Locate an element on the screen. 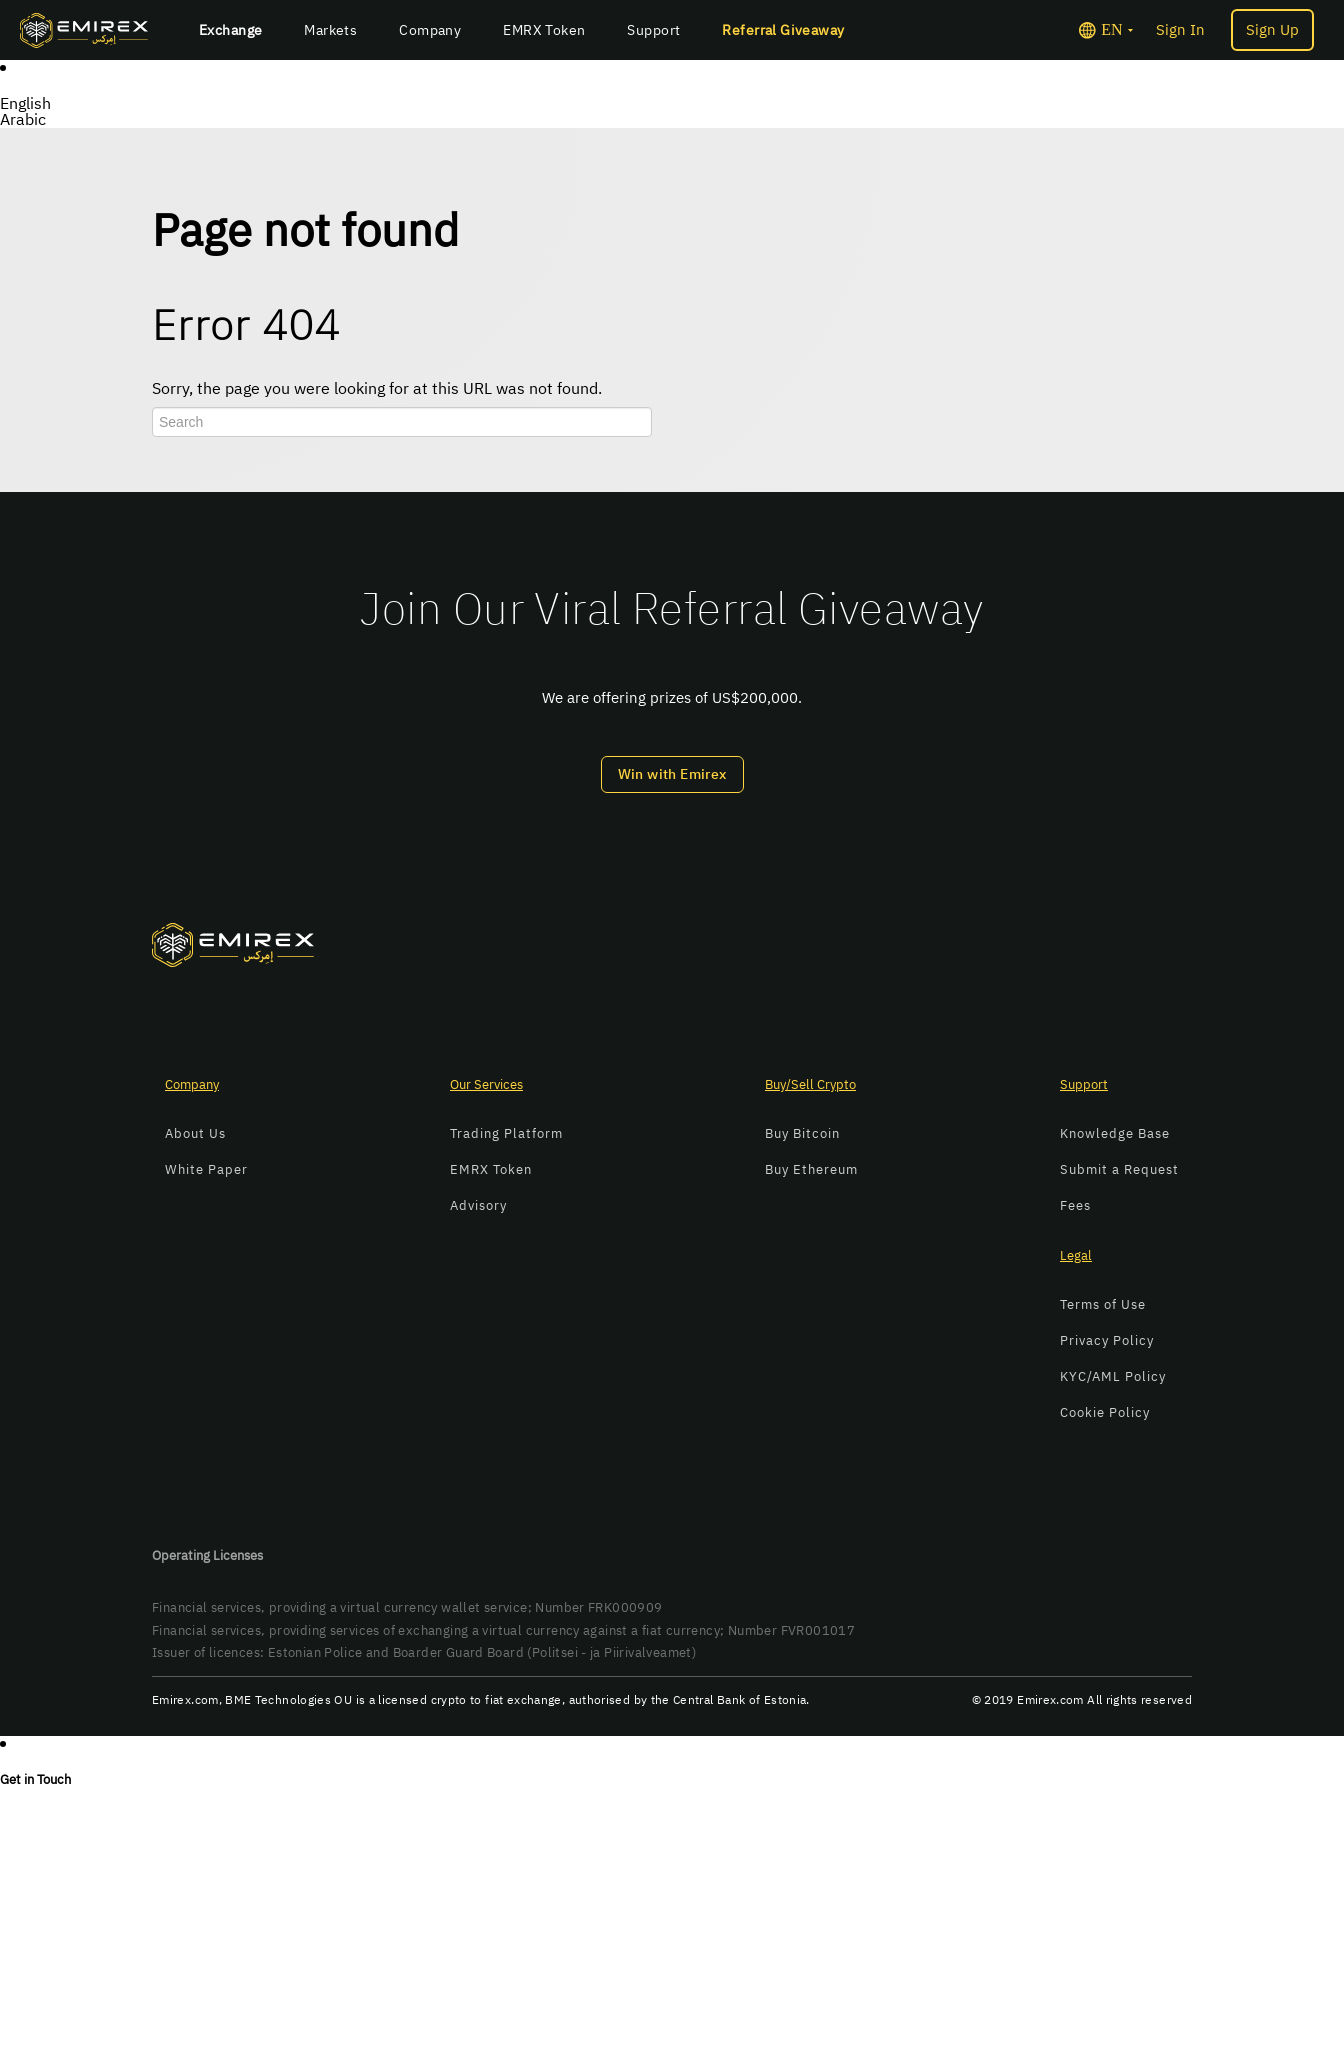  Advisory [menuitem] is located at coordinates (478, 1205).